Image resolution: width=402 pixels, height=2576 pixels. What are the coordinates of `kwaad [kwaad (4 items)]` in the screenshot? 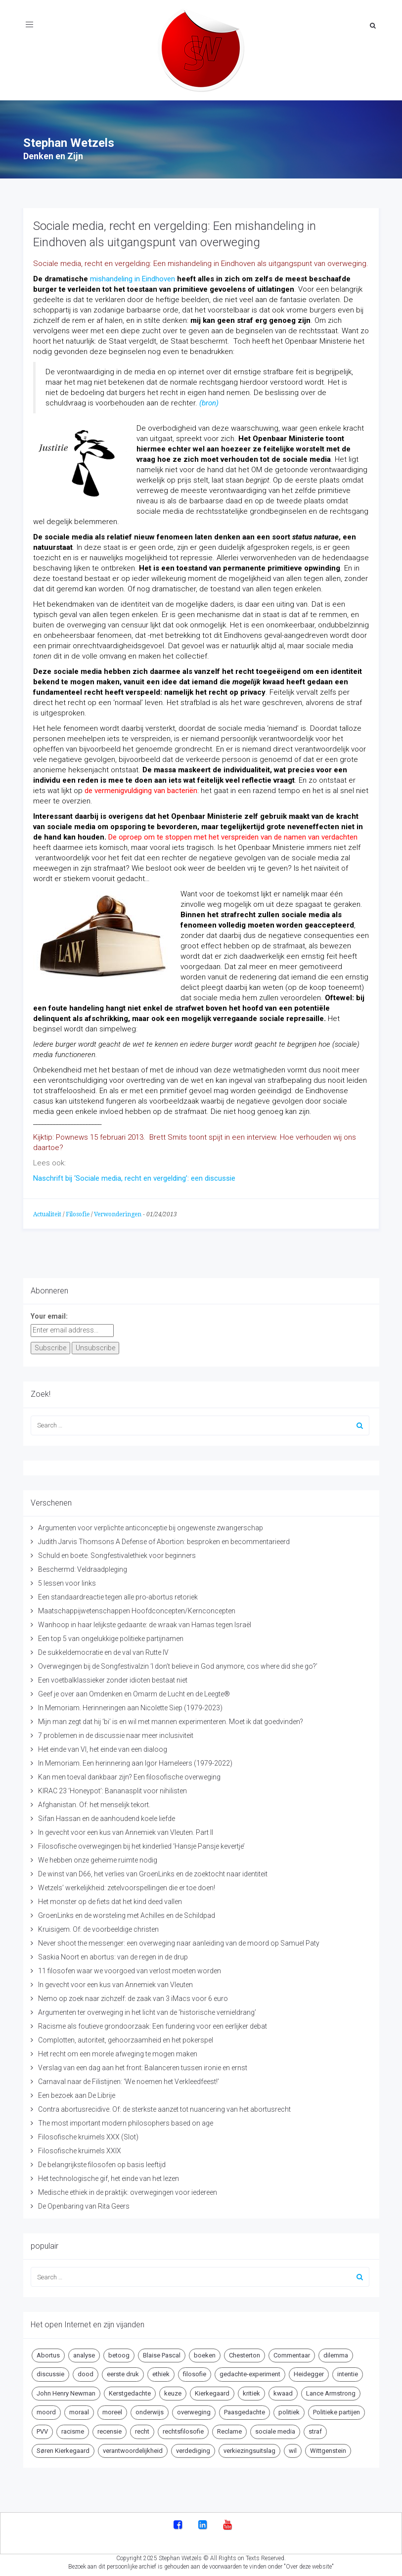 It's located at (283, 2391).